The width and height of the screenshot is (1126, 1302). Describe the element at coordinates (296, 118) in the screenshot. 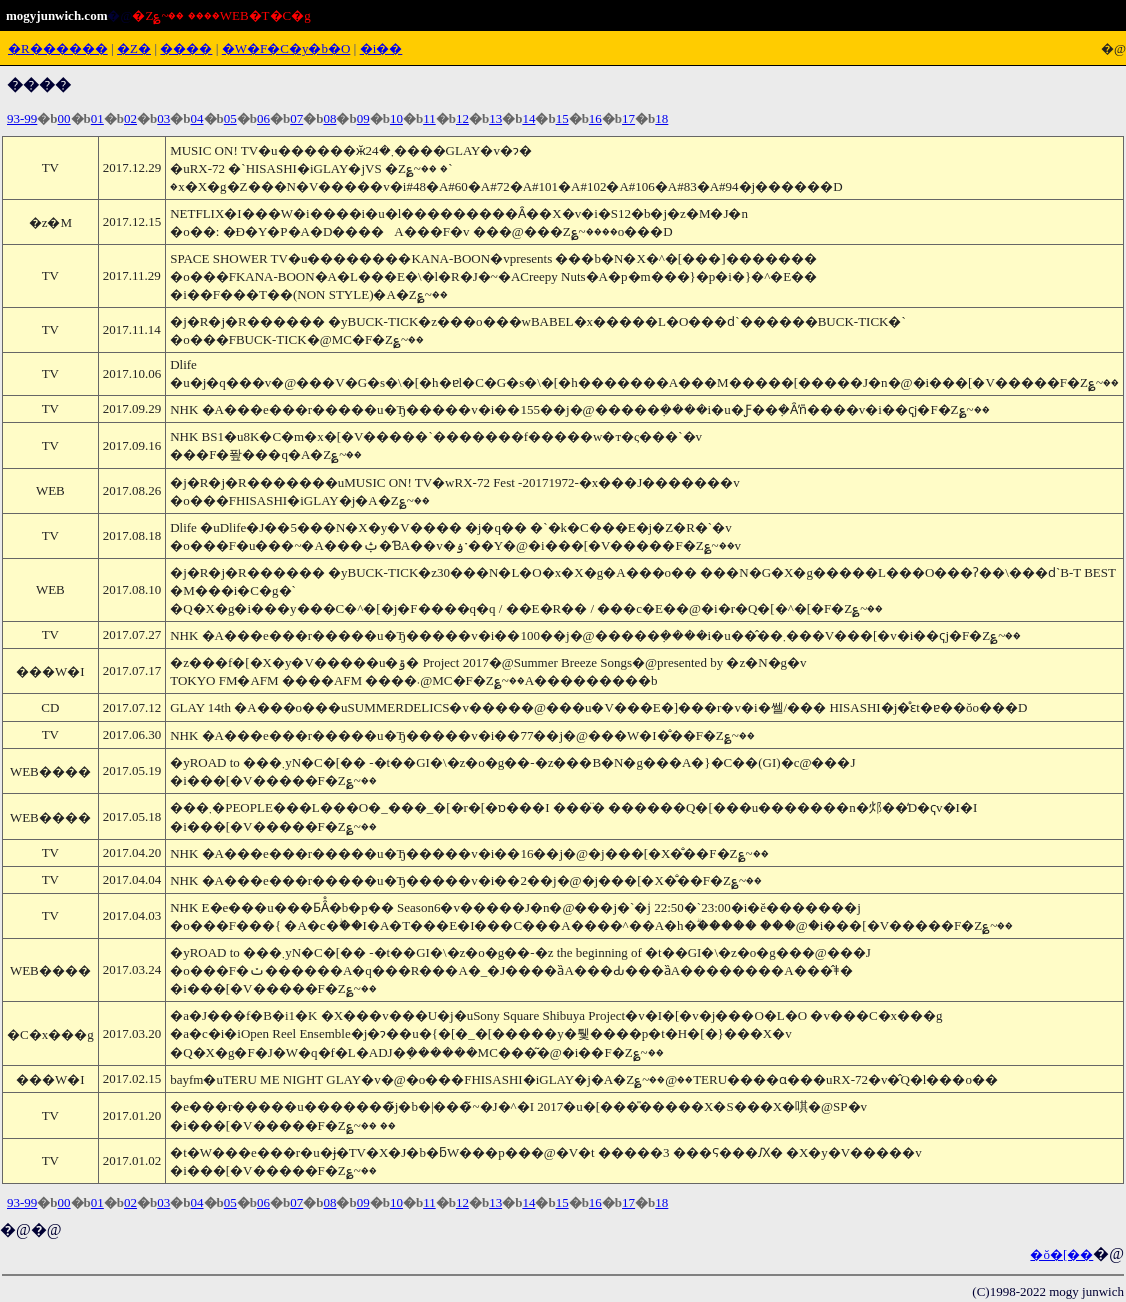

I see `07` at that location.